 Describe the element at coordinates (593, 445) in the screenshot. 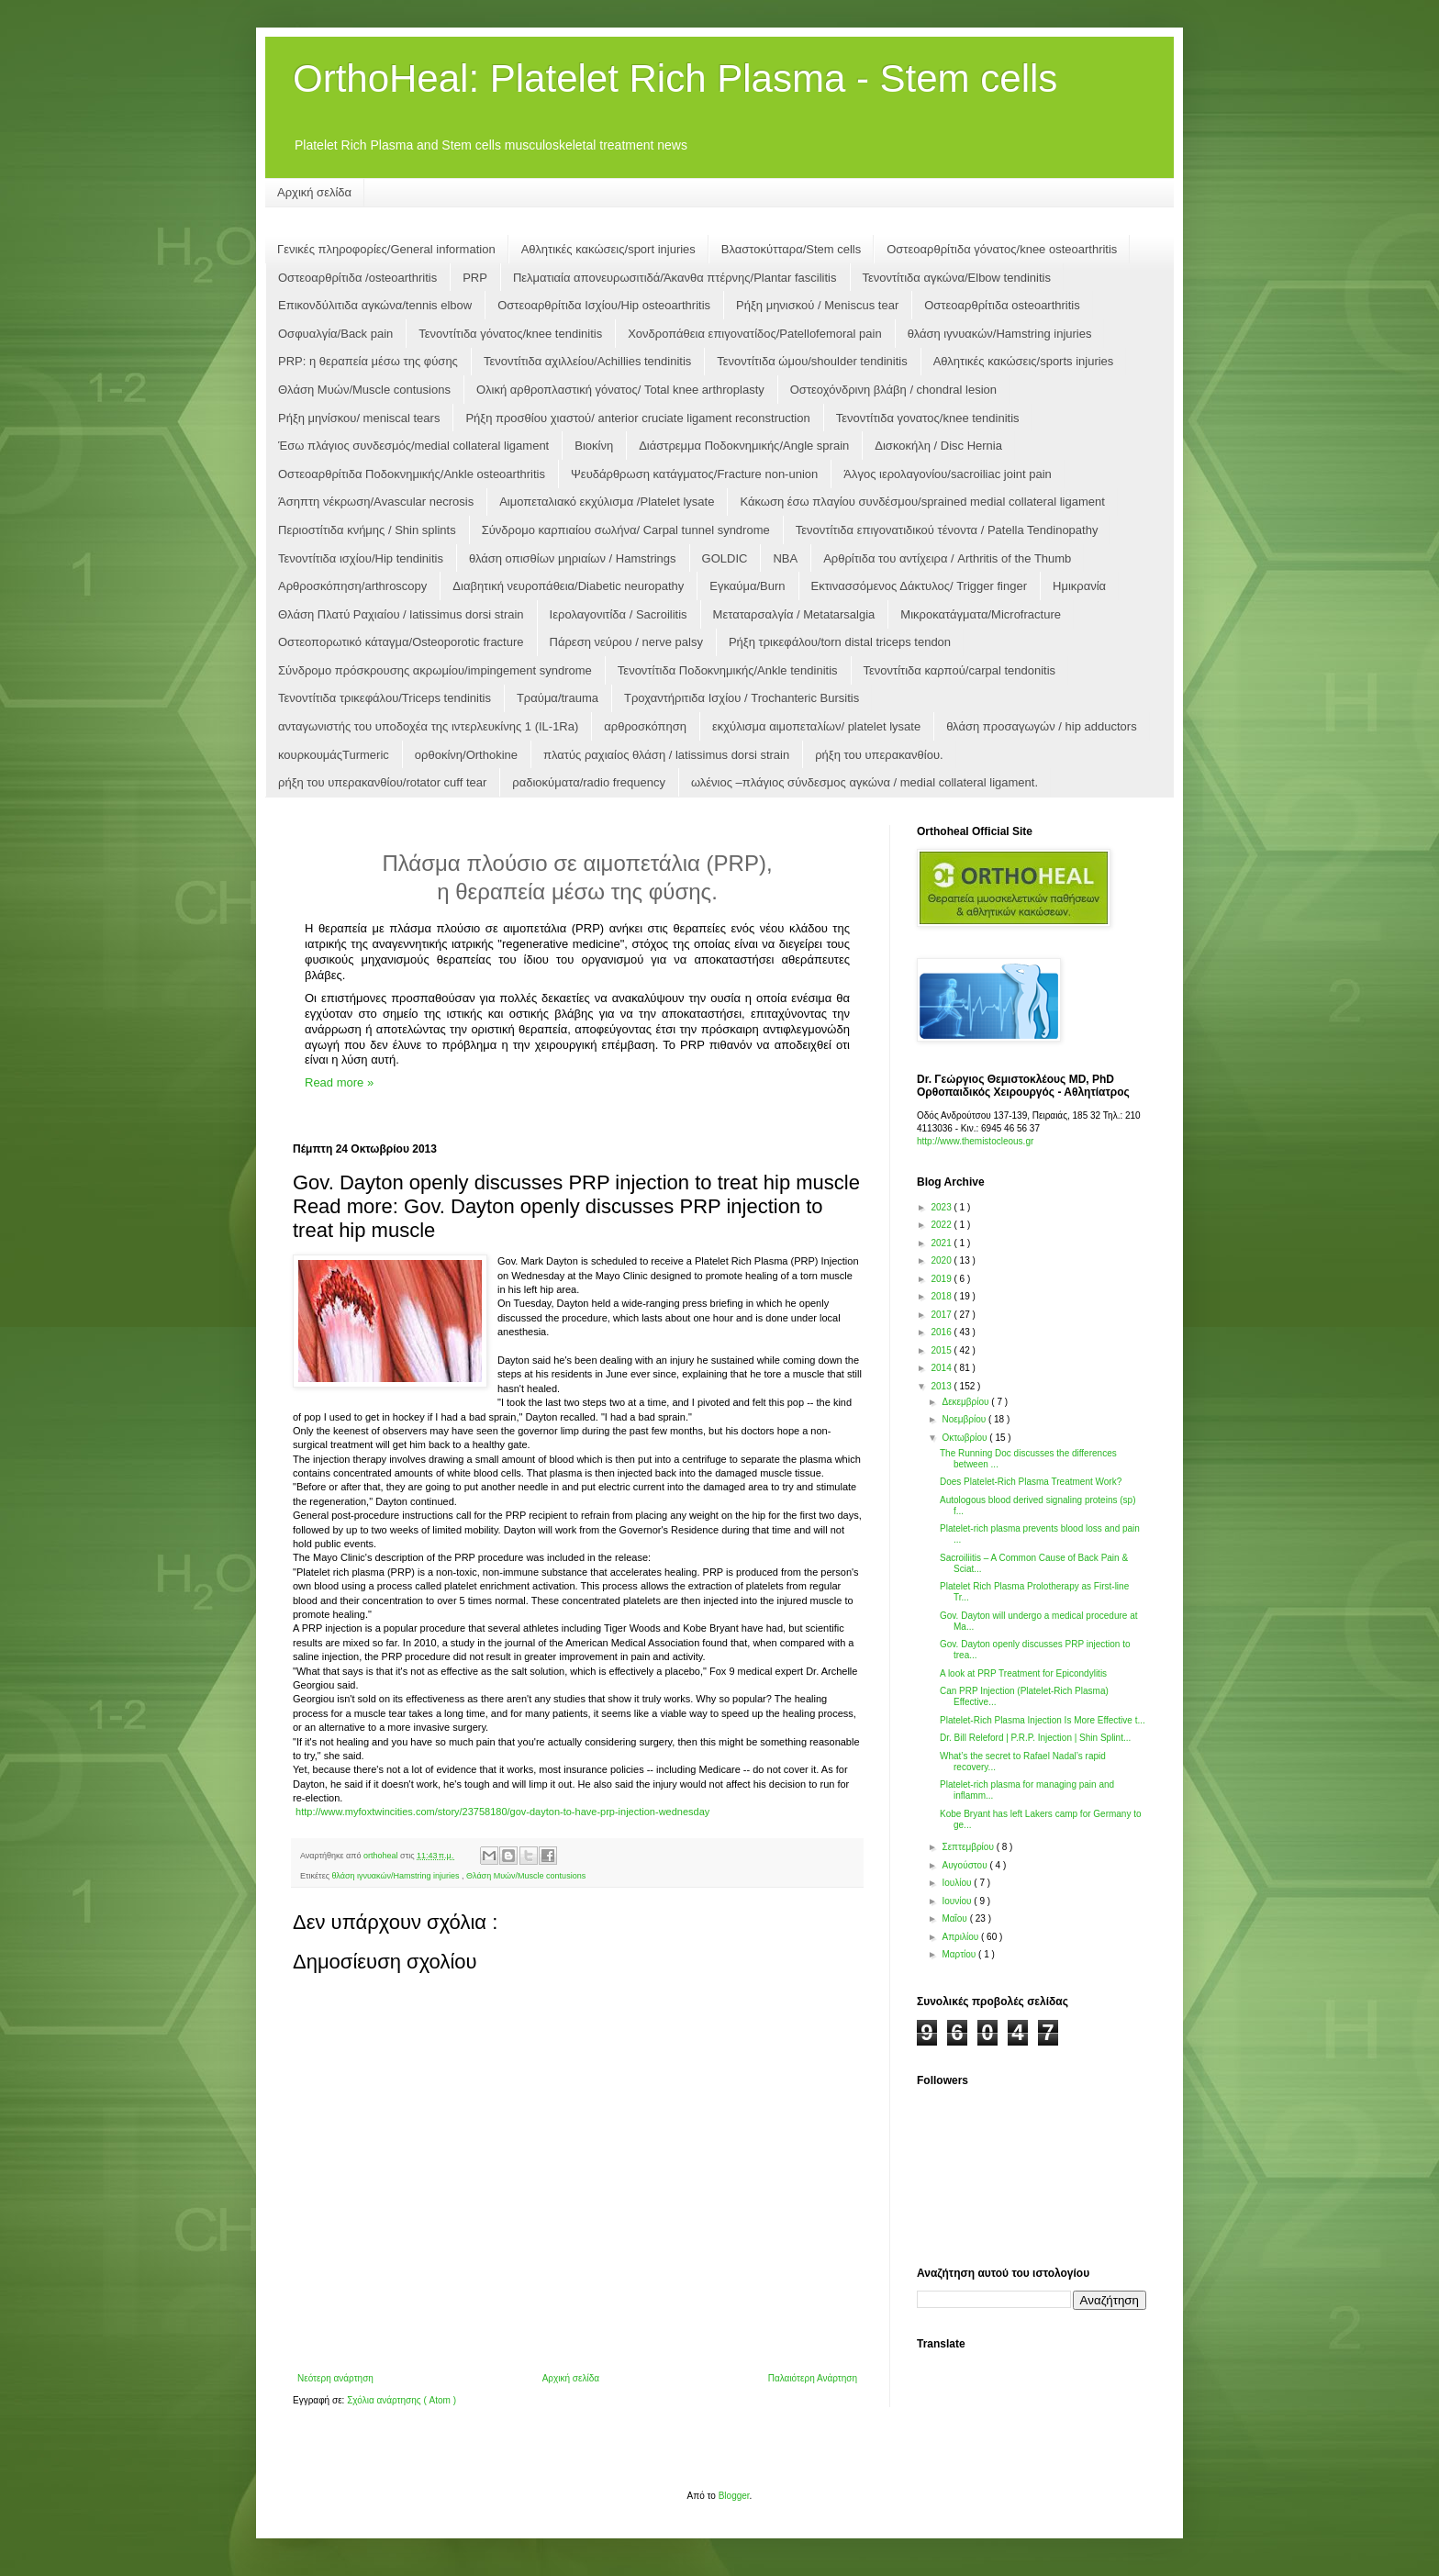

I see `Βιοκίνη` at that location.